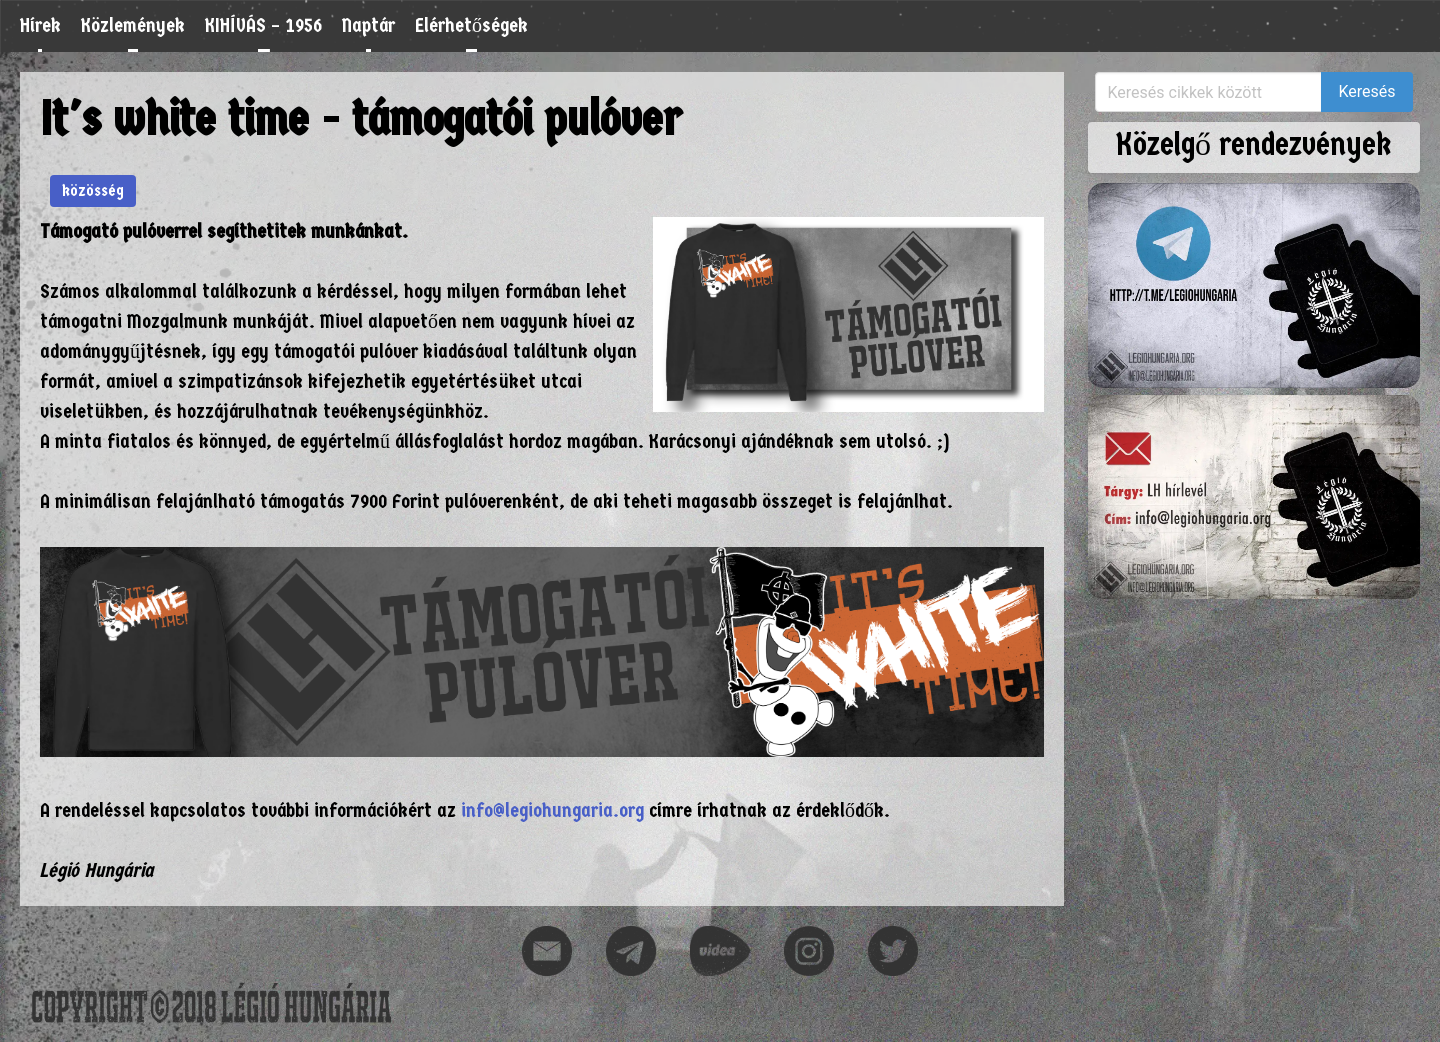 The width and height of the screenshot is (1440, 1042). Describe the element at coordinates (133, 25) in the screenshot. I see `Közlemények` at that location.